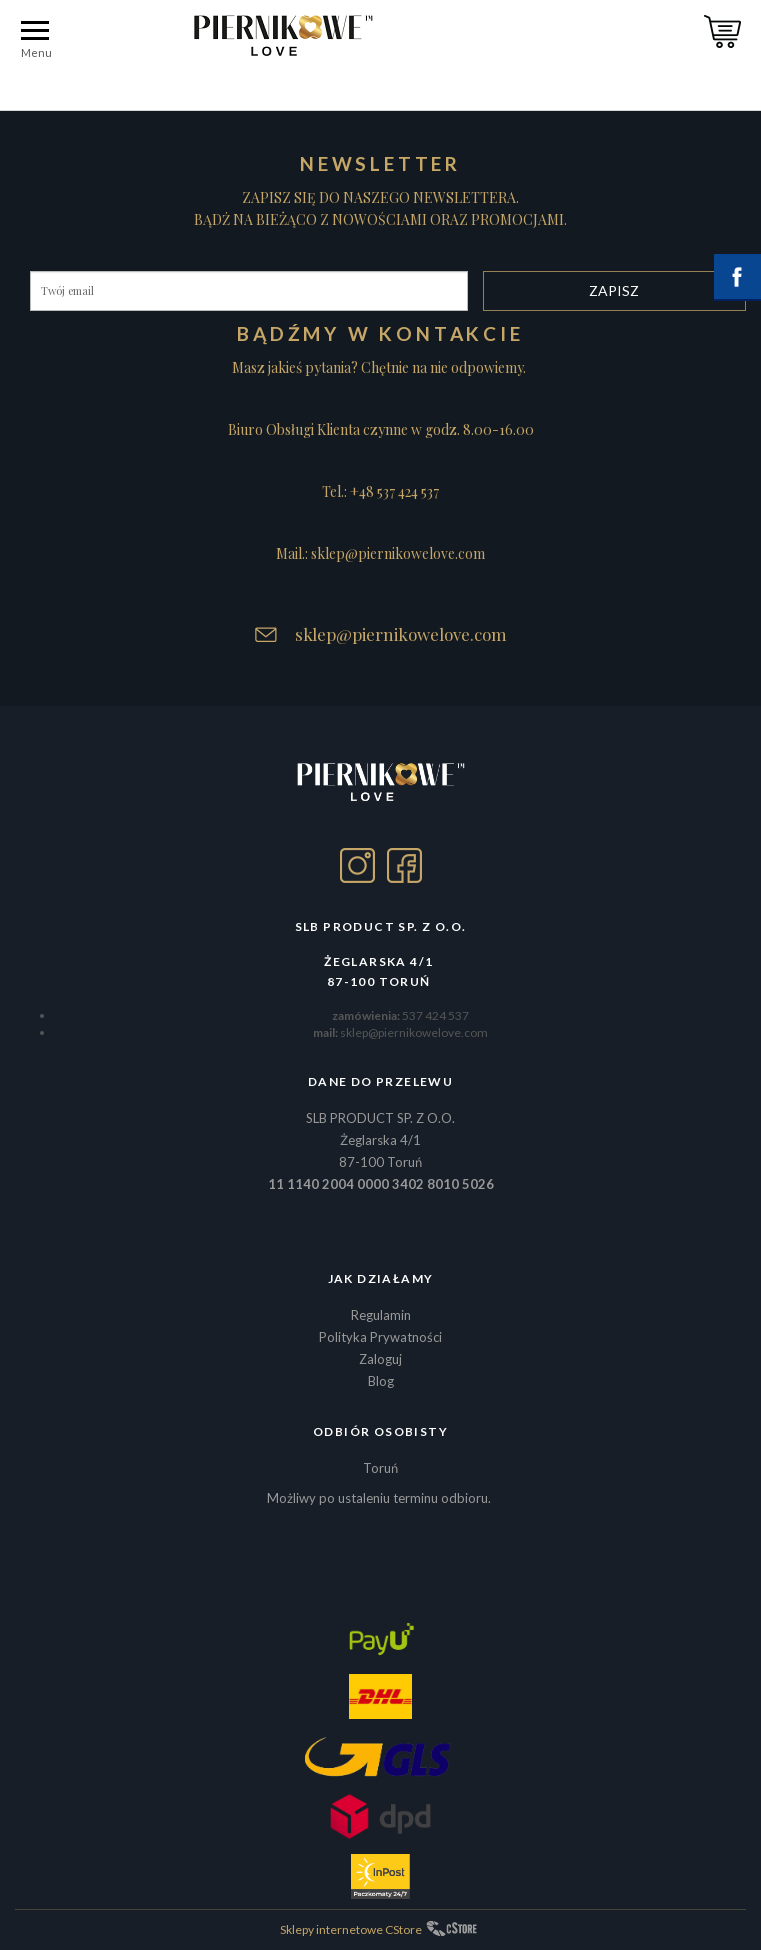  Describe the element at coordinates (380, 1337) in the screenshot. I see `Polityka Prywatności` at that location.